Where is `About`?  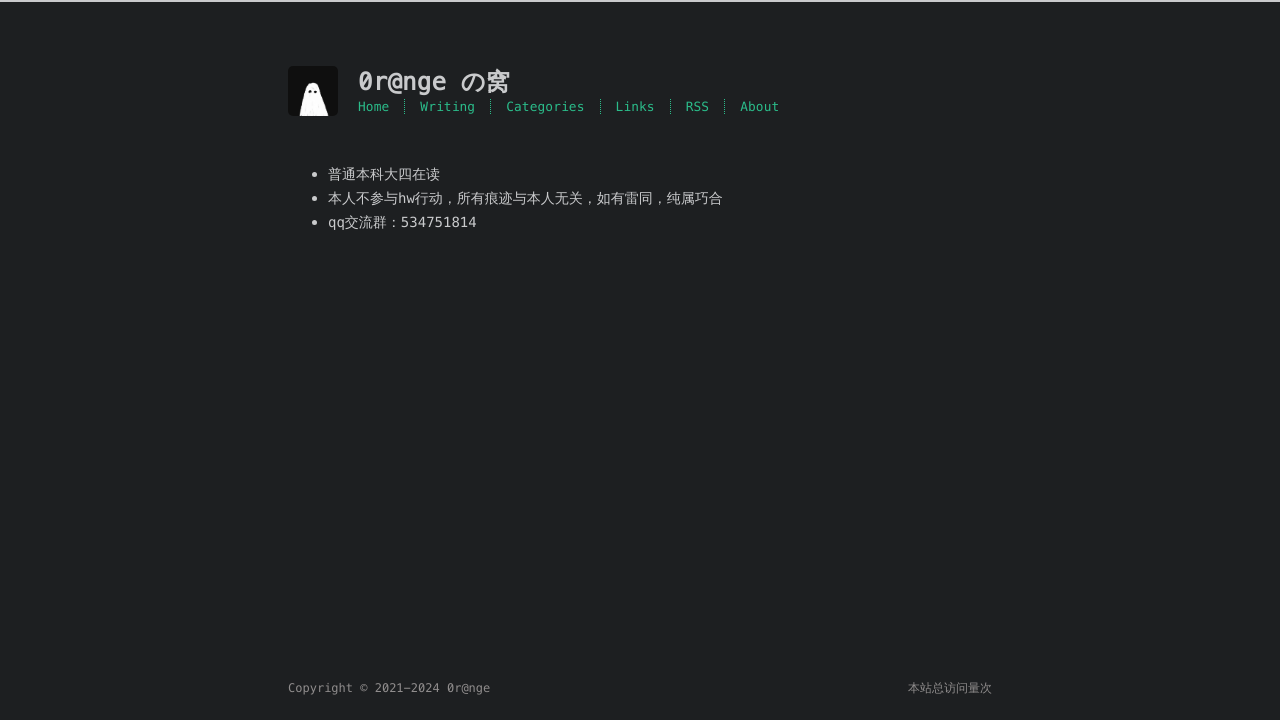 About is located at coordinates (759, 106).